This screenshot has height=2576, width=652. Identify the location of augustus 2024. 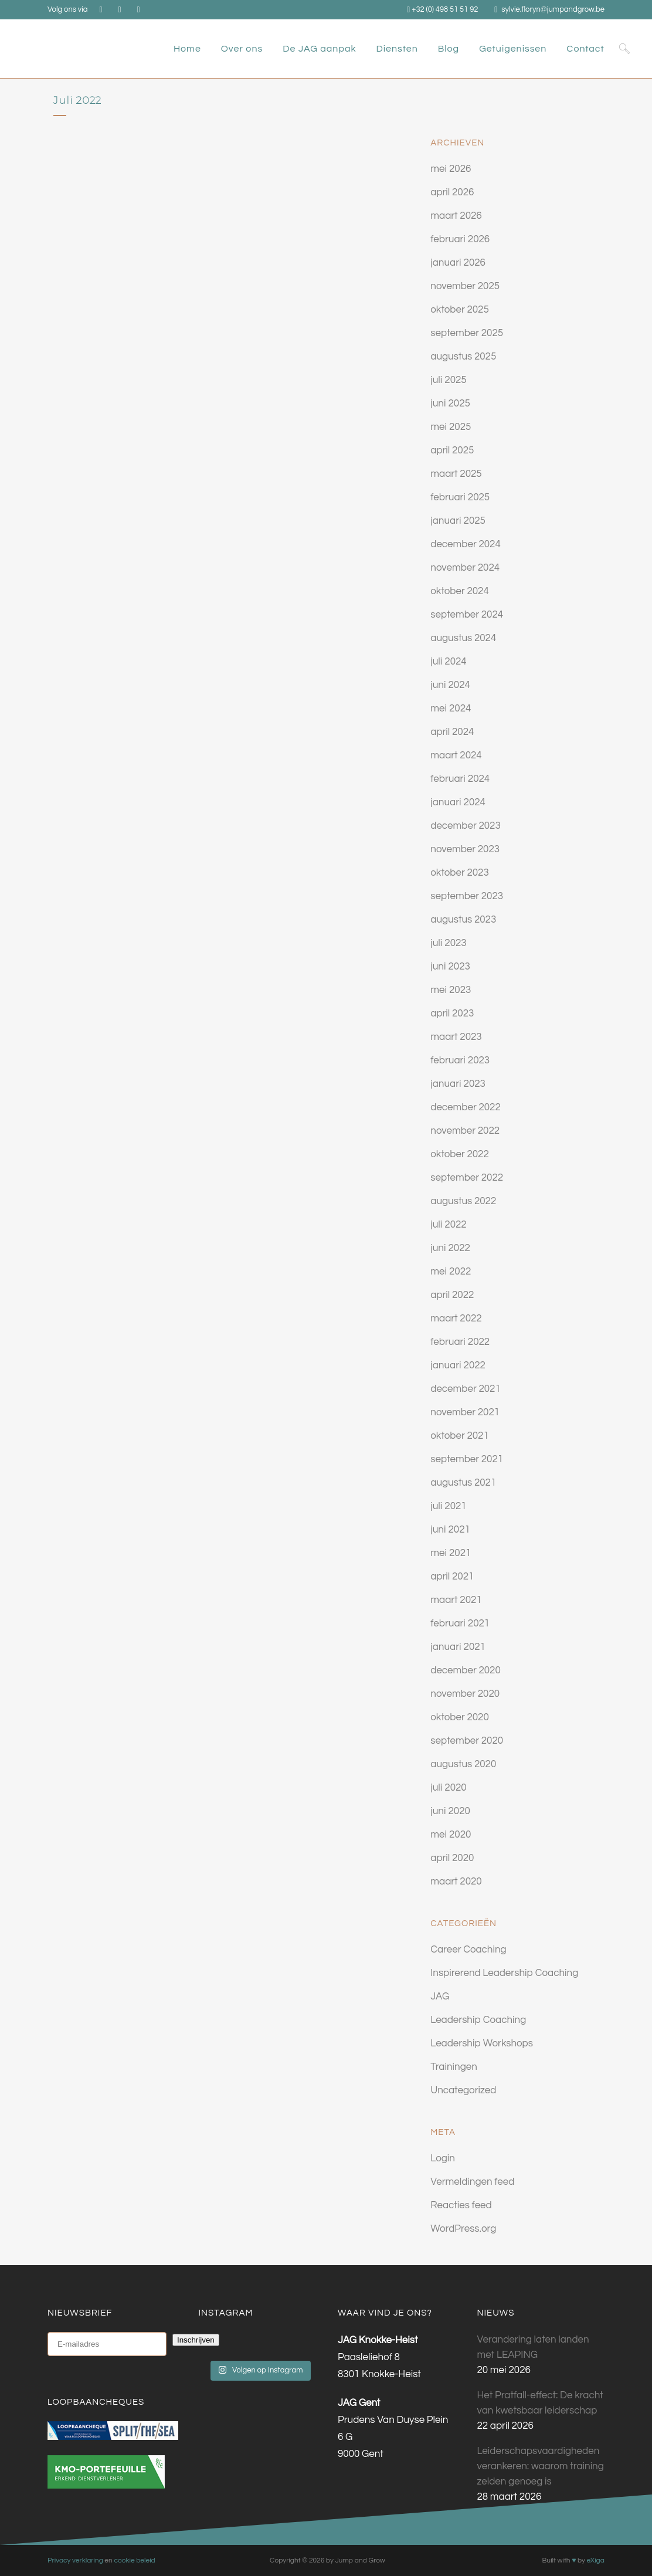
(463, 638).